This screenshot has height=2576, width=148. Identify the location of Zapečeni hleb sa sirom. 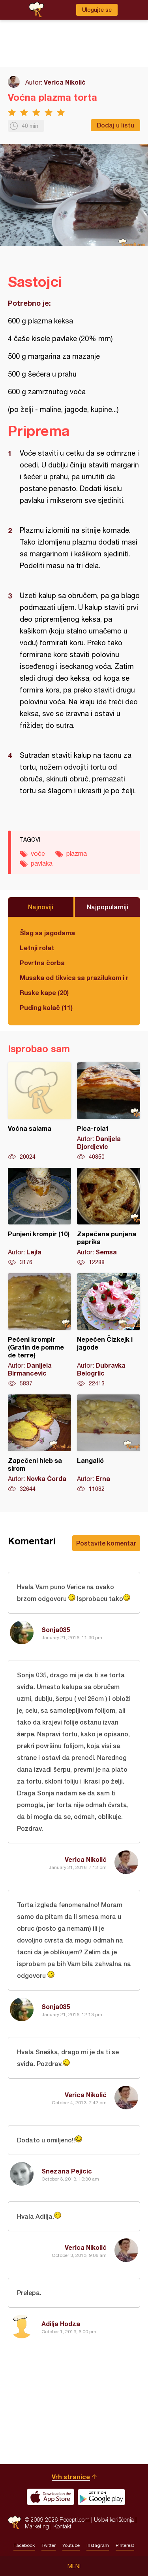
(39, 1443).